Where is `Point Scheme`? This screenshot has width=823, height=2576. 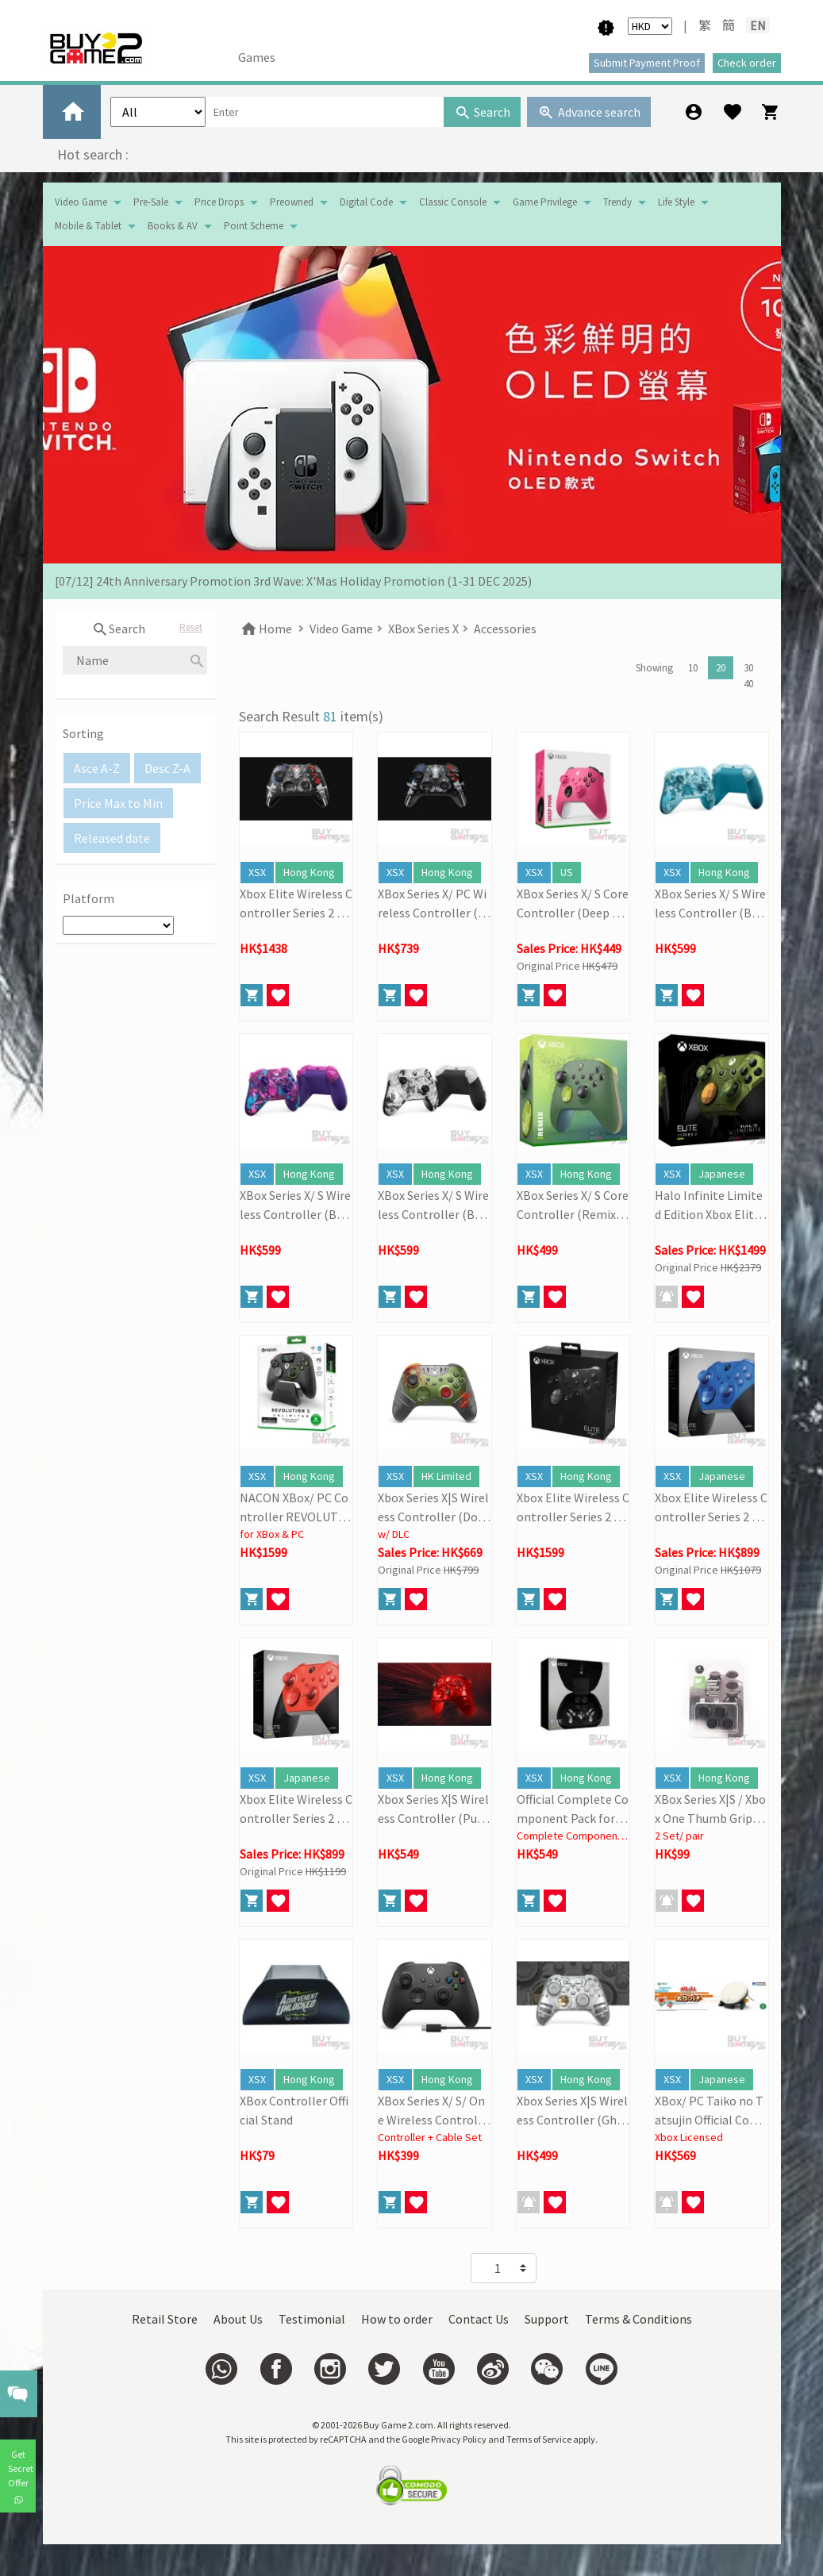 Point Scheme is located at coordinates (253, 226).